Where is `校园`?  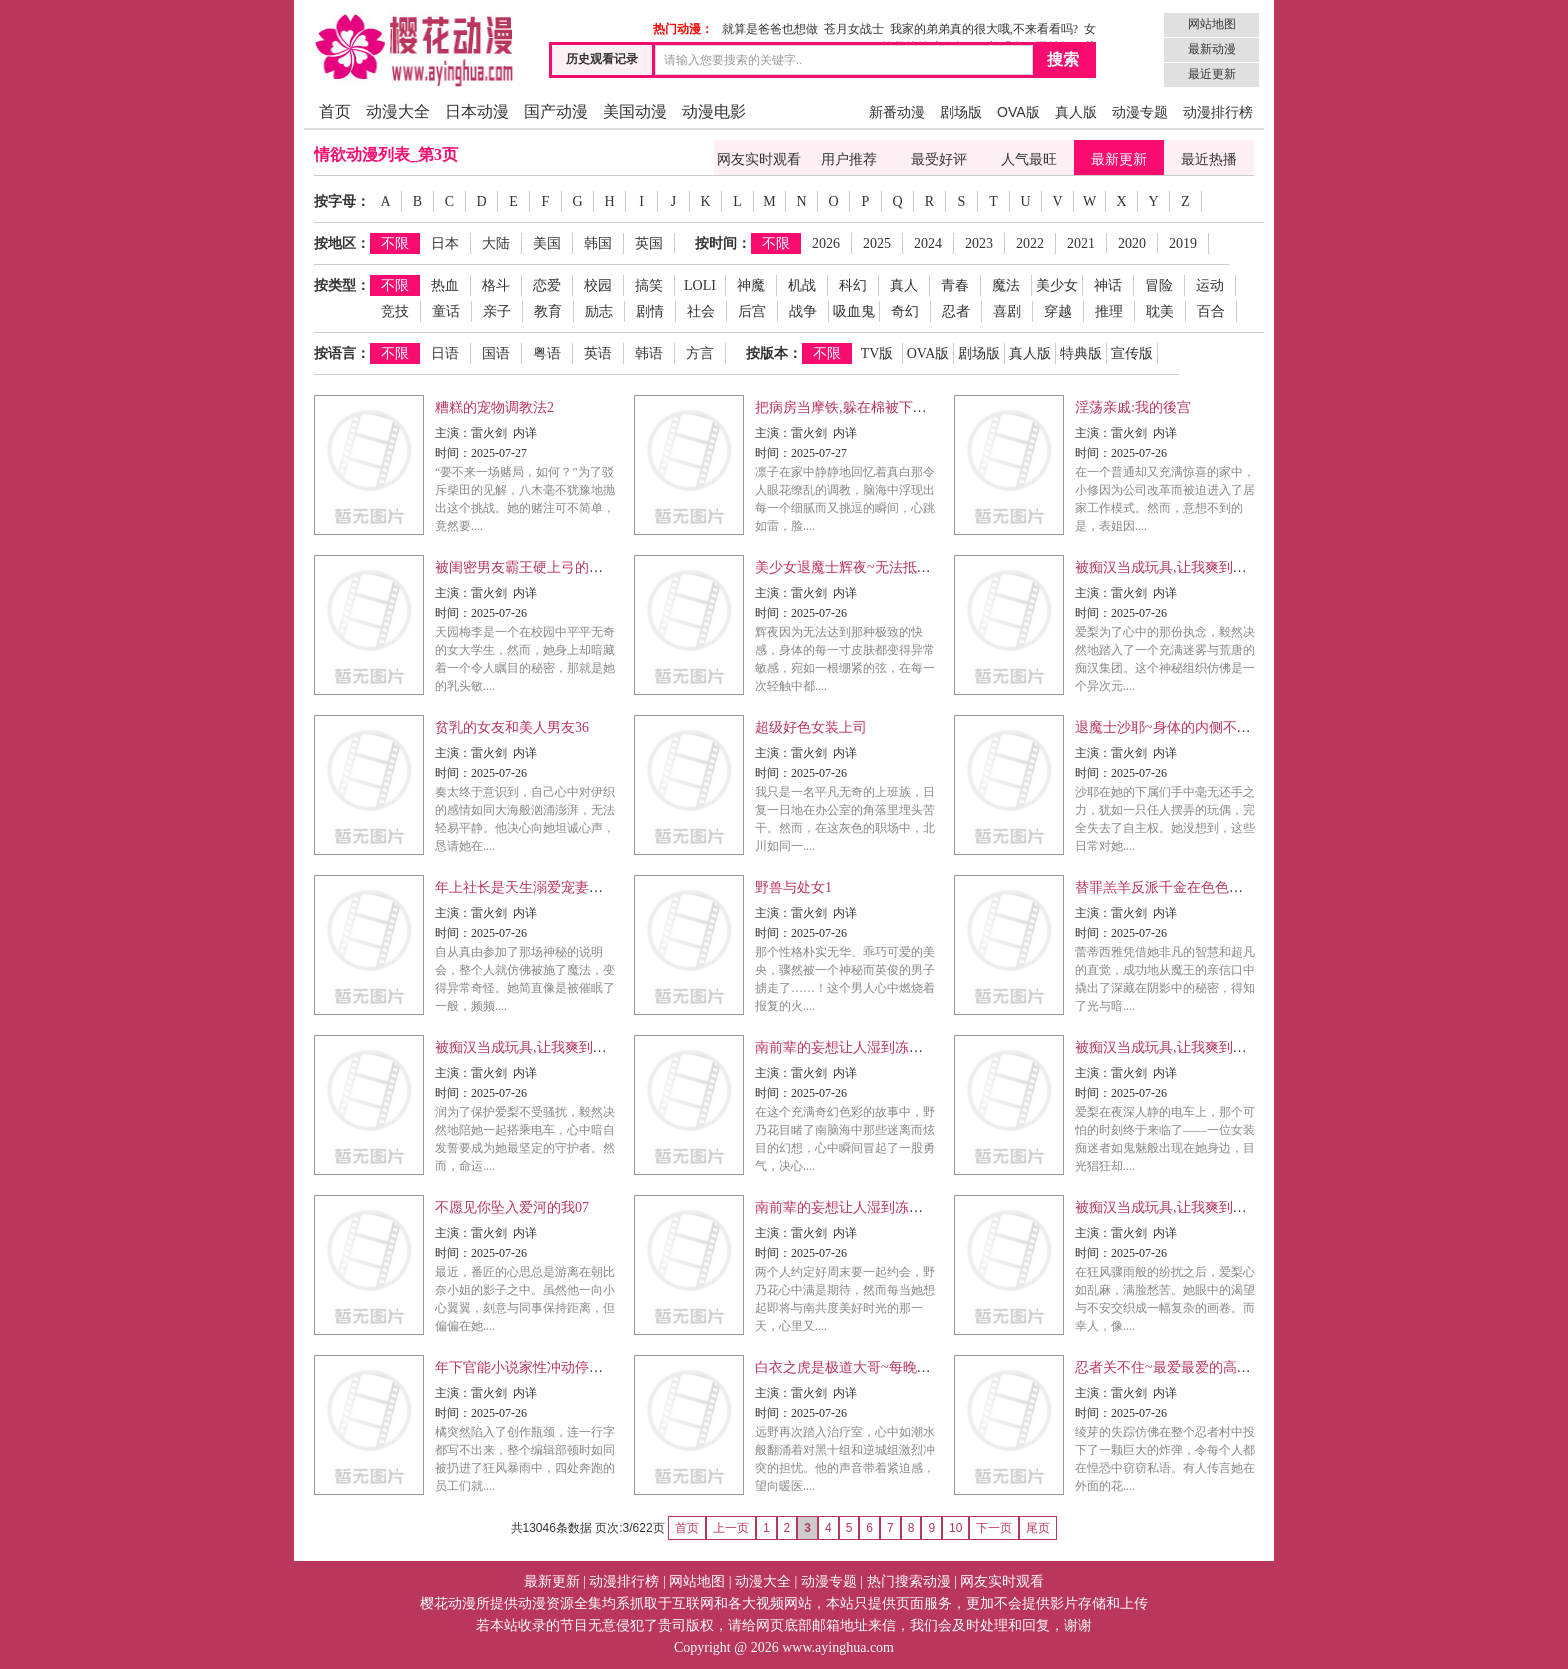 校园 is located at coordinates (598, 285).